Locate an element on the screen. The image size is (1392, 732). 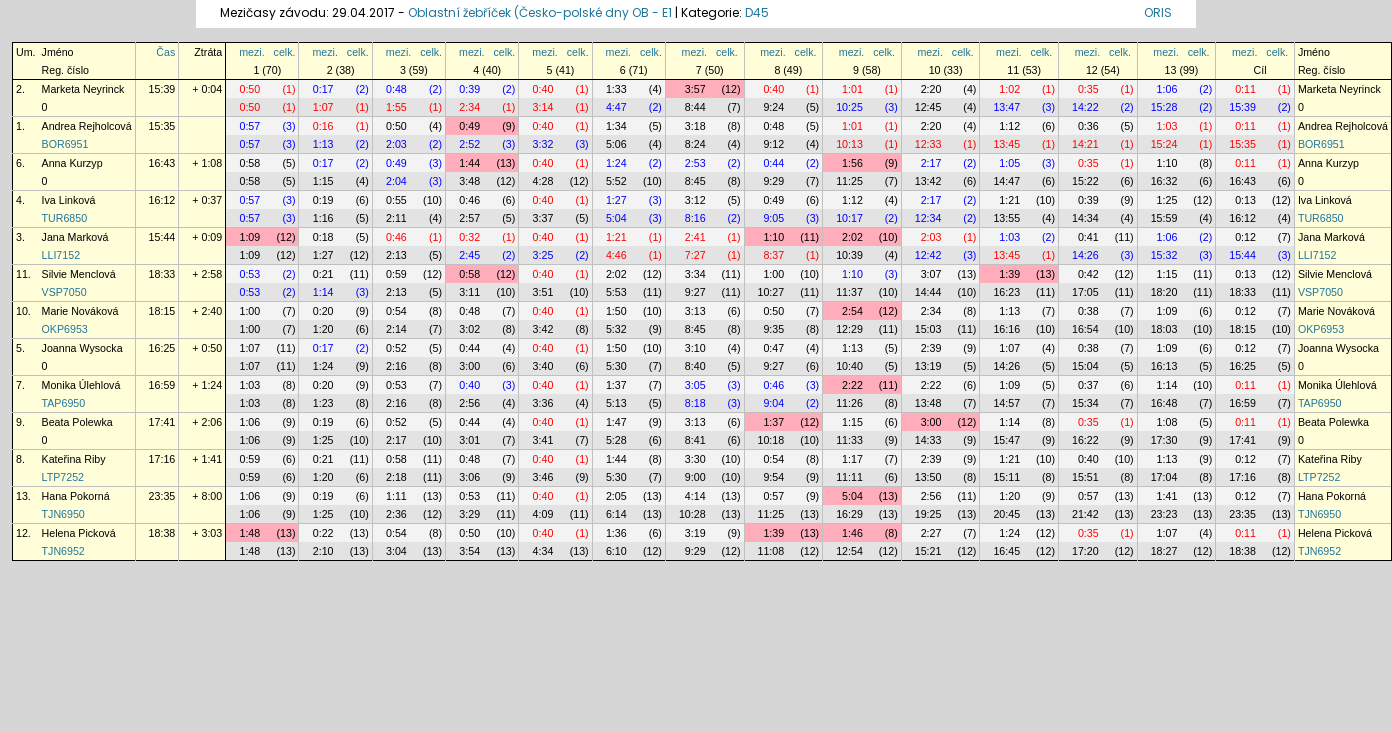
1:39 is located at coordinates (1009, 274).